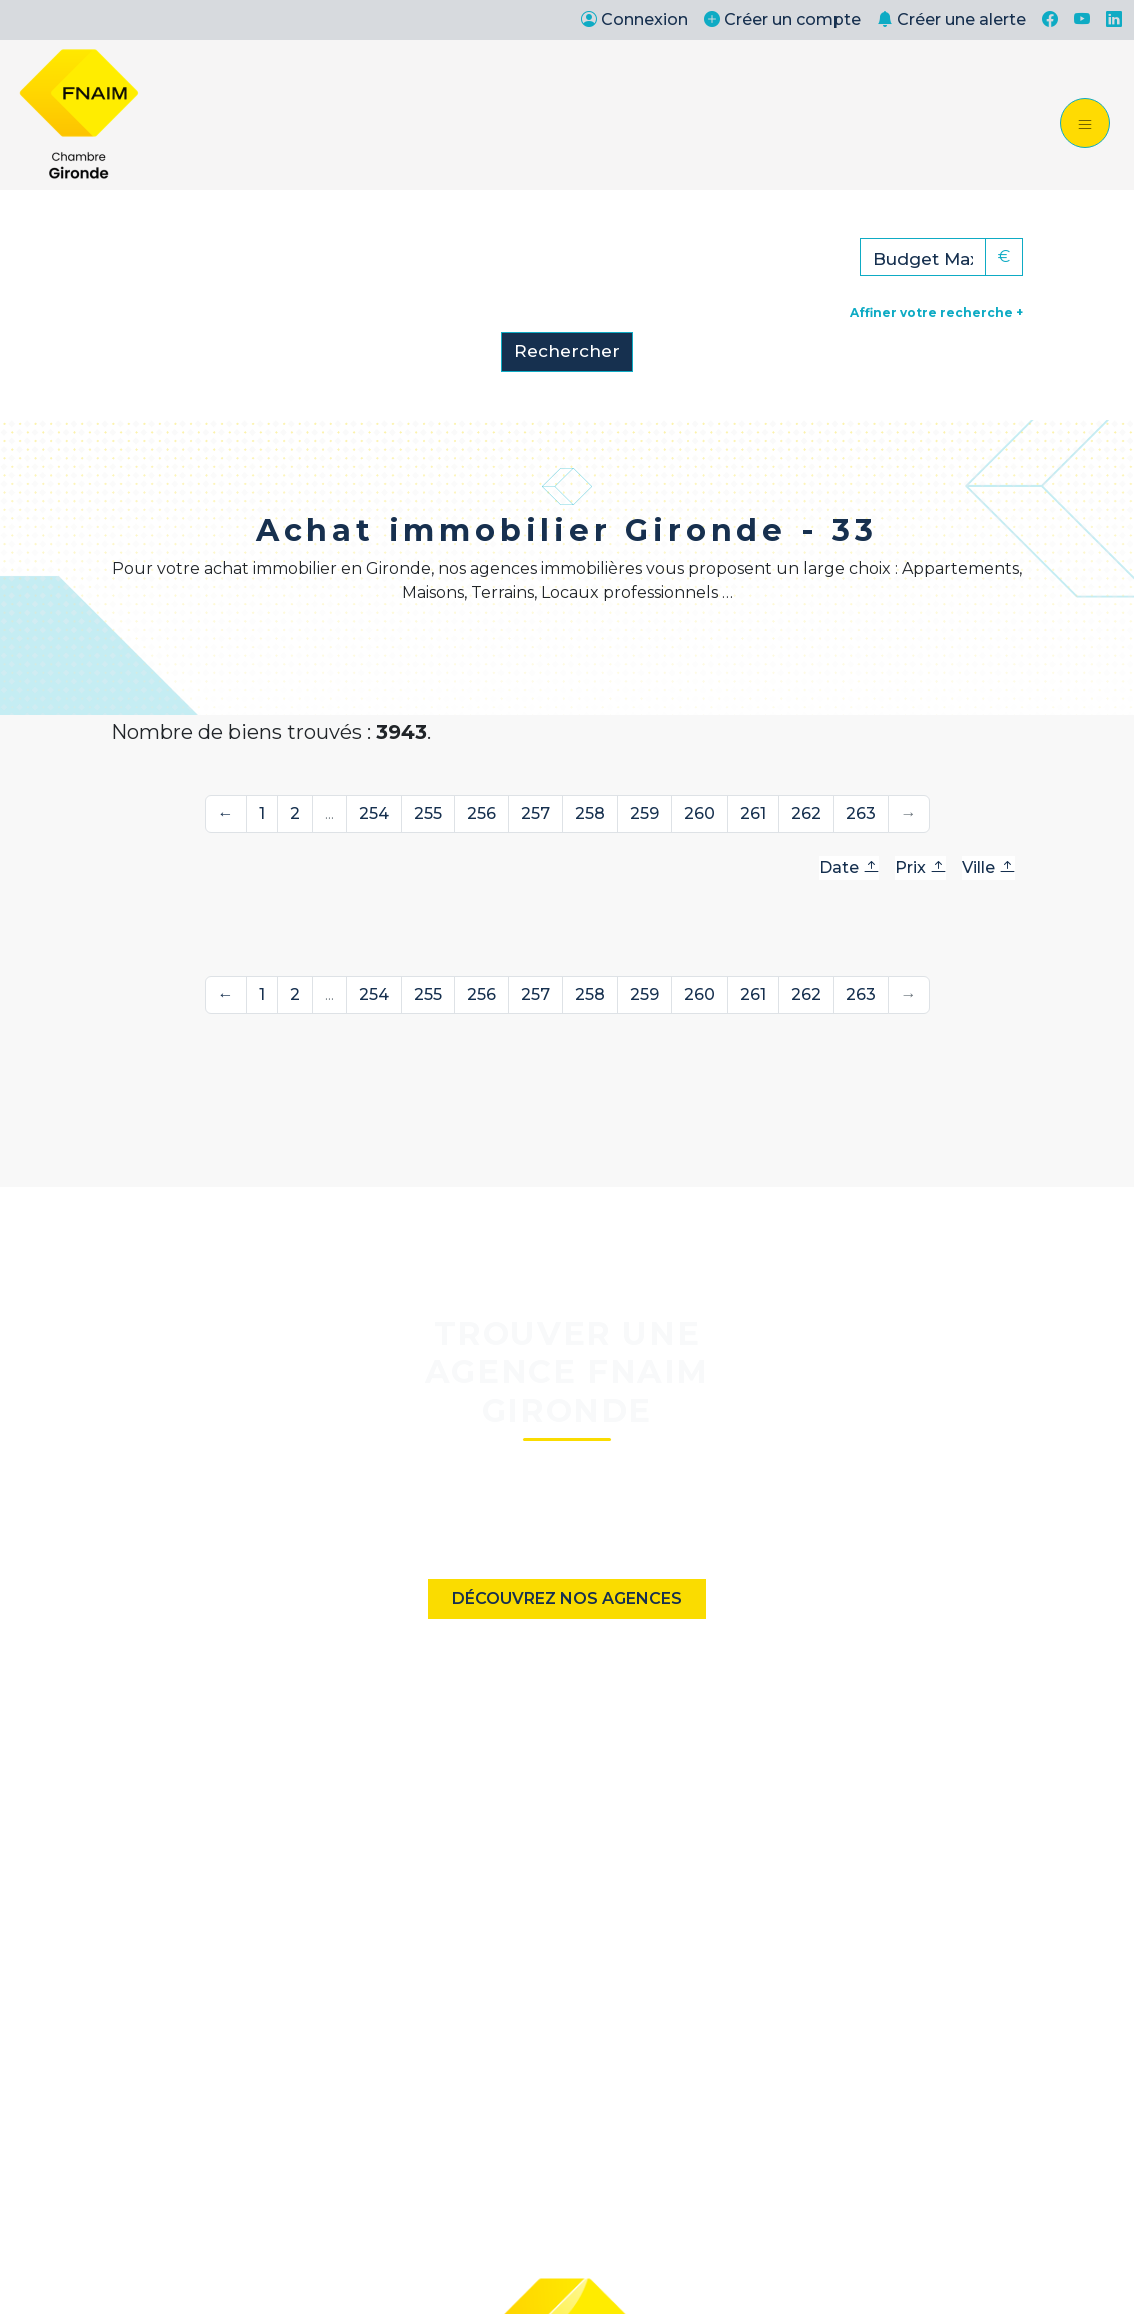  I want to click on Découvrez nos agences, so click(567, 1598).